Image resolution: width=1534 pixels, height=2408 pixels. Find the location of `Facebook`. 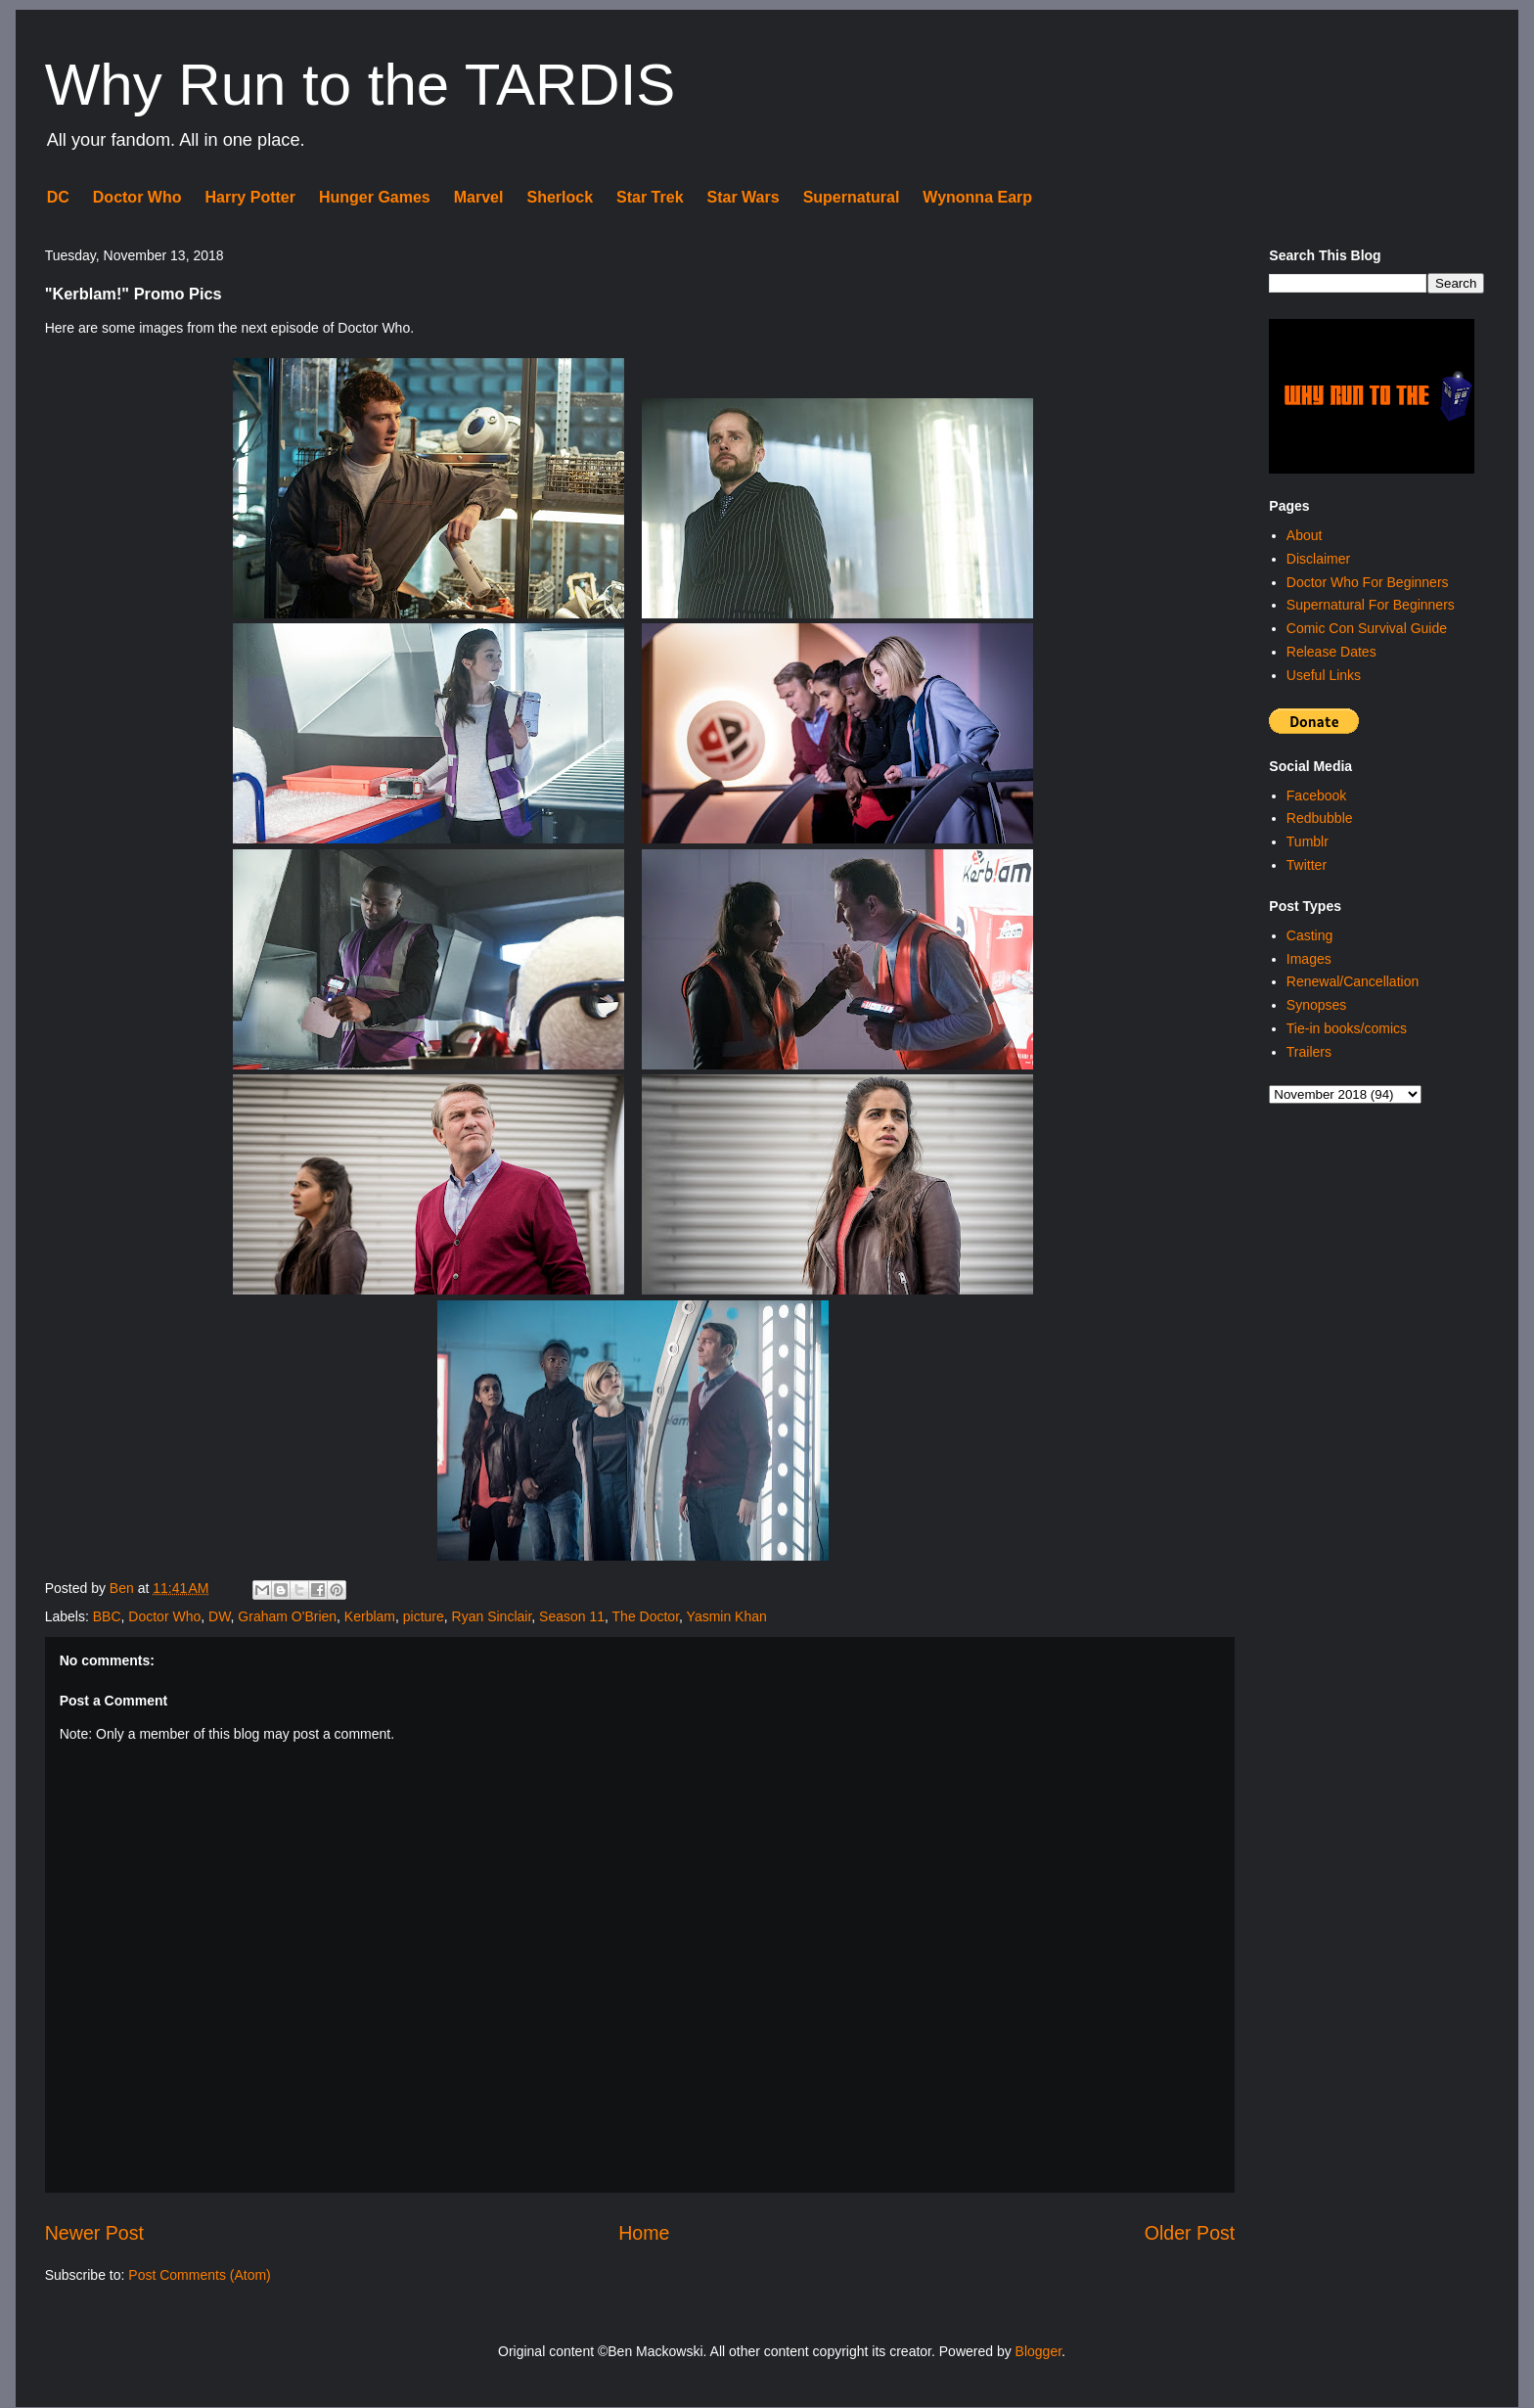

Facebook is located at coordinates (1316, 795).